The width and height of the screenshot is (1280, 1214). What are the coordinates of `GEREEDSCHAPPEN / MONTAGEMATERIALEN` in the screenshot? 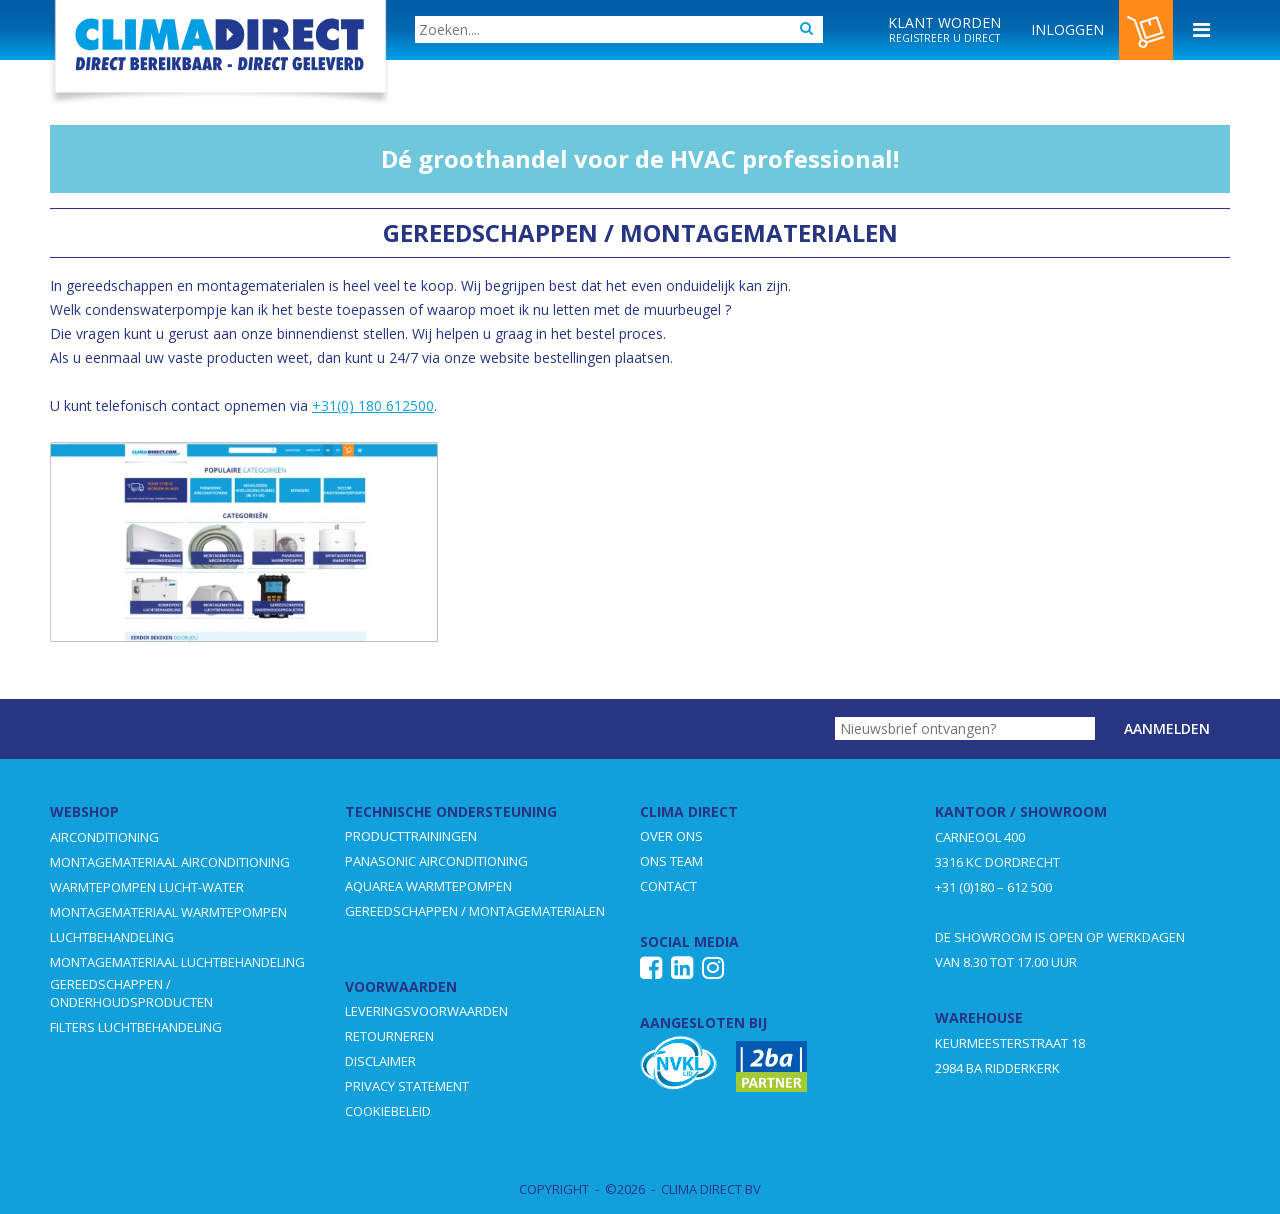 It's located at (475, 911).